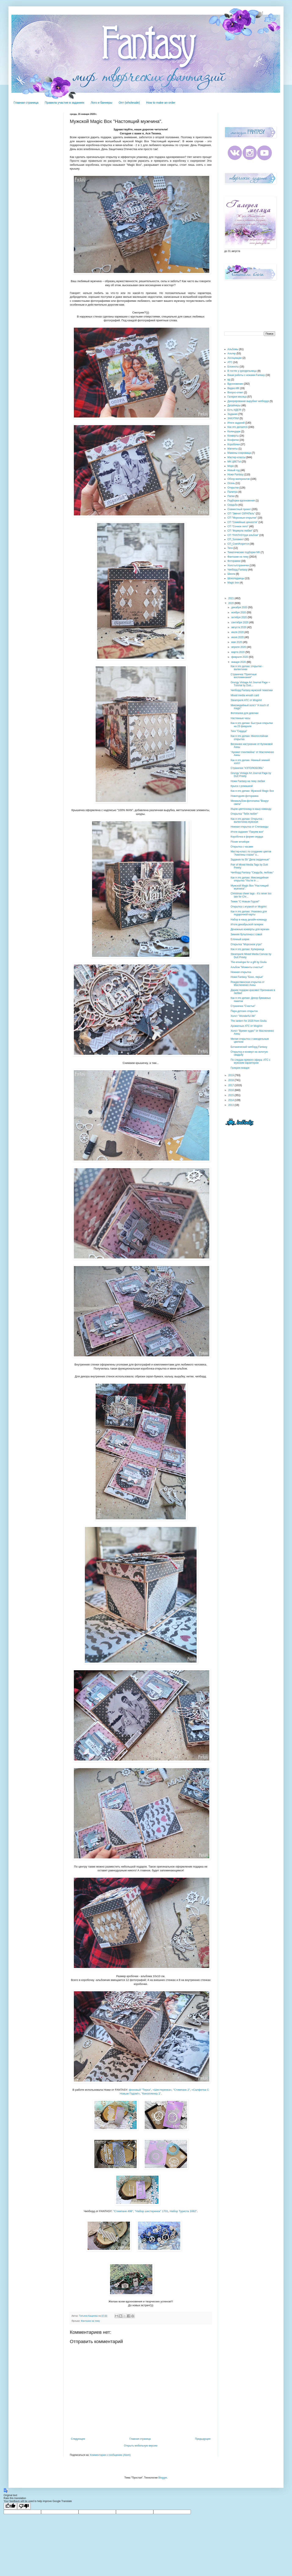 This screenshot has width=292, height=2576. I want to click on 2014, so click(231, 1100).